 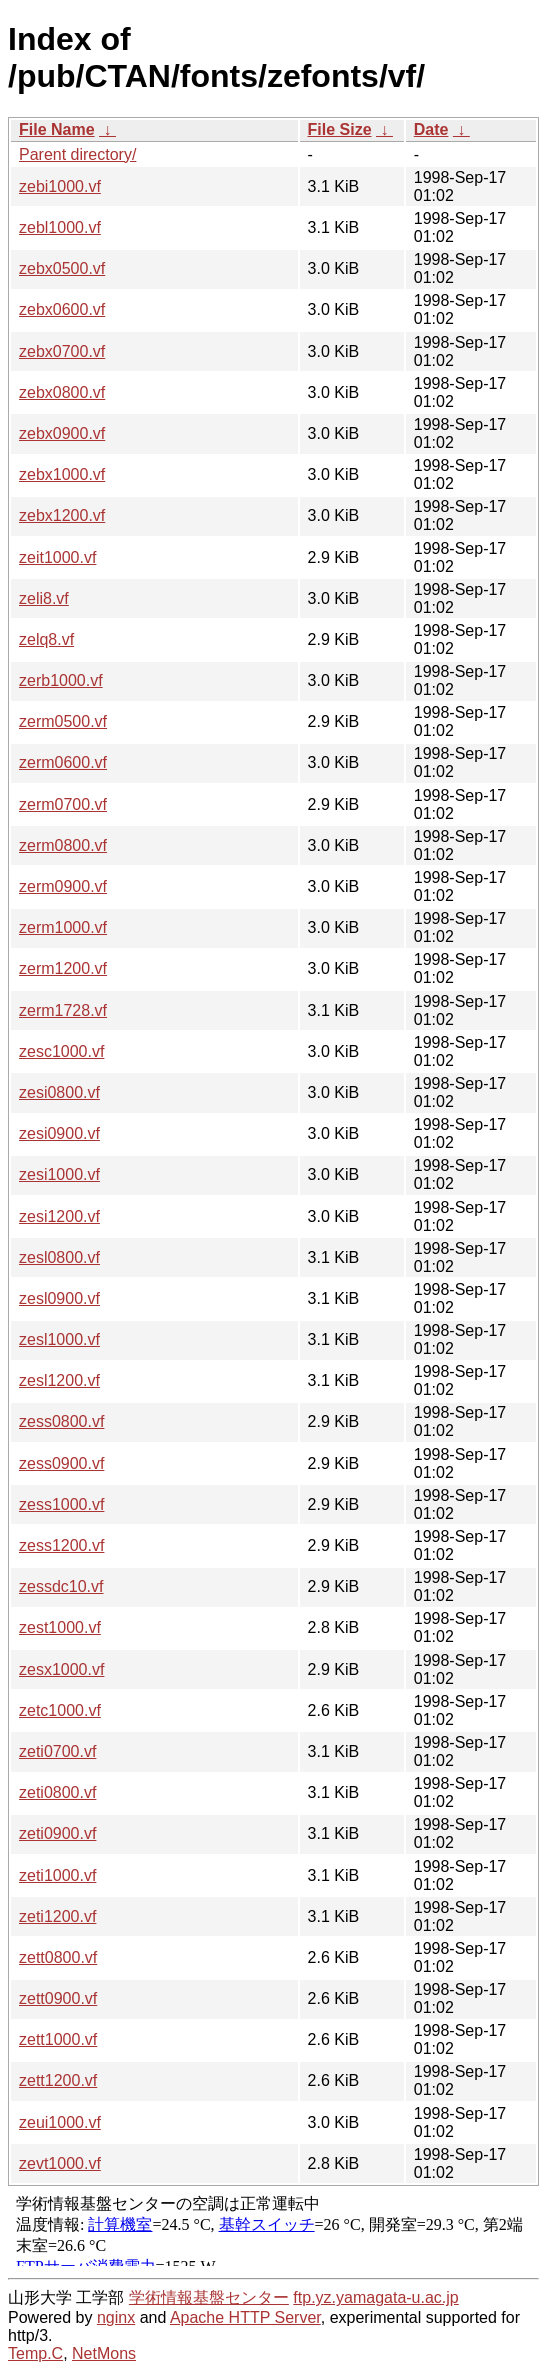 What do you see at coordinates (61, 1504) in the screenshot?
I see `zess1000.vf` at bounding box center [61, 1504].